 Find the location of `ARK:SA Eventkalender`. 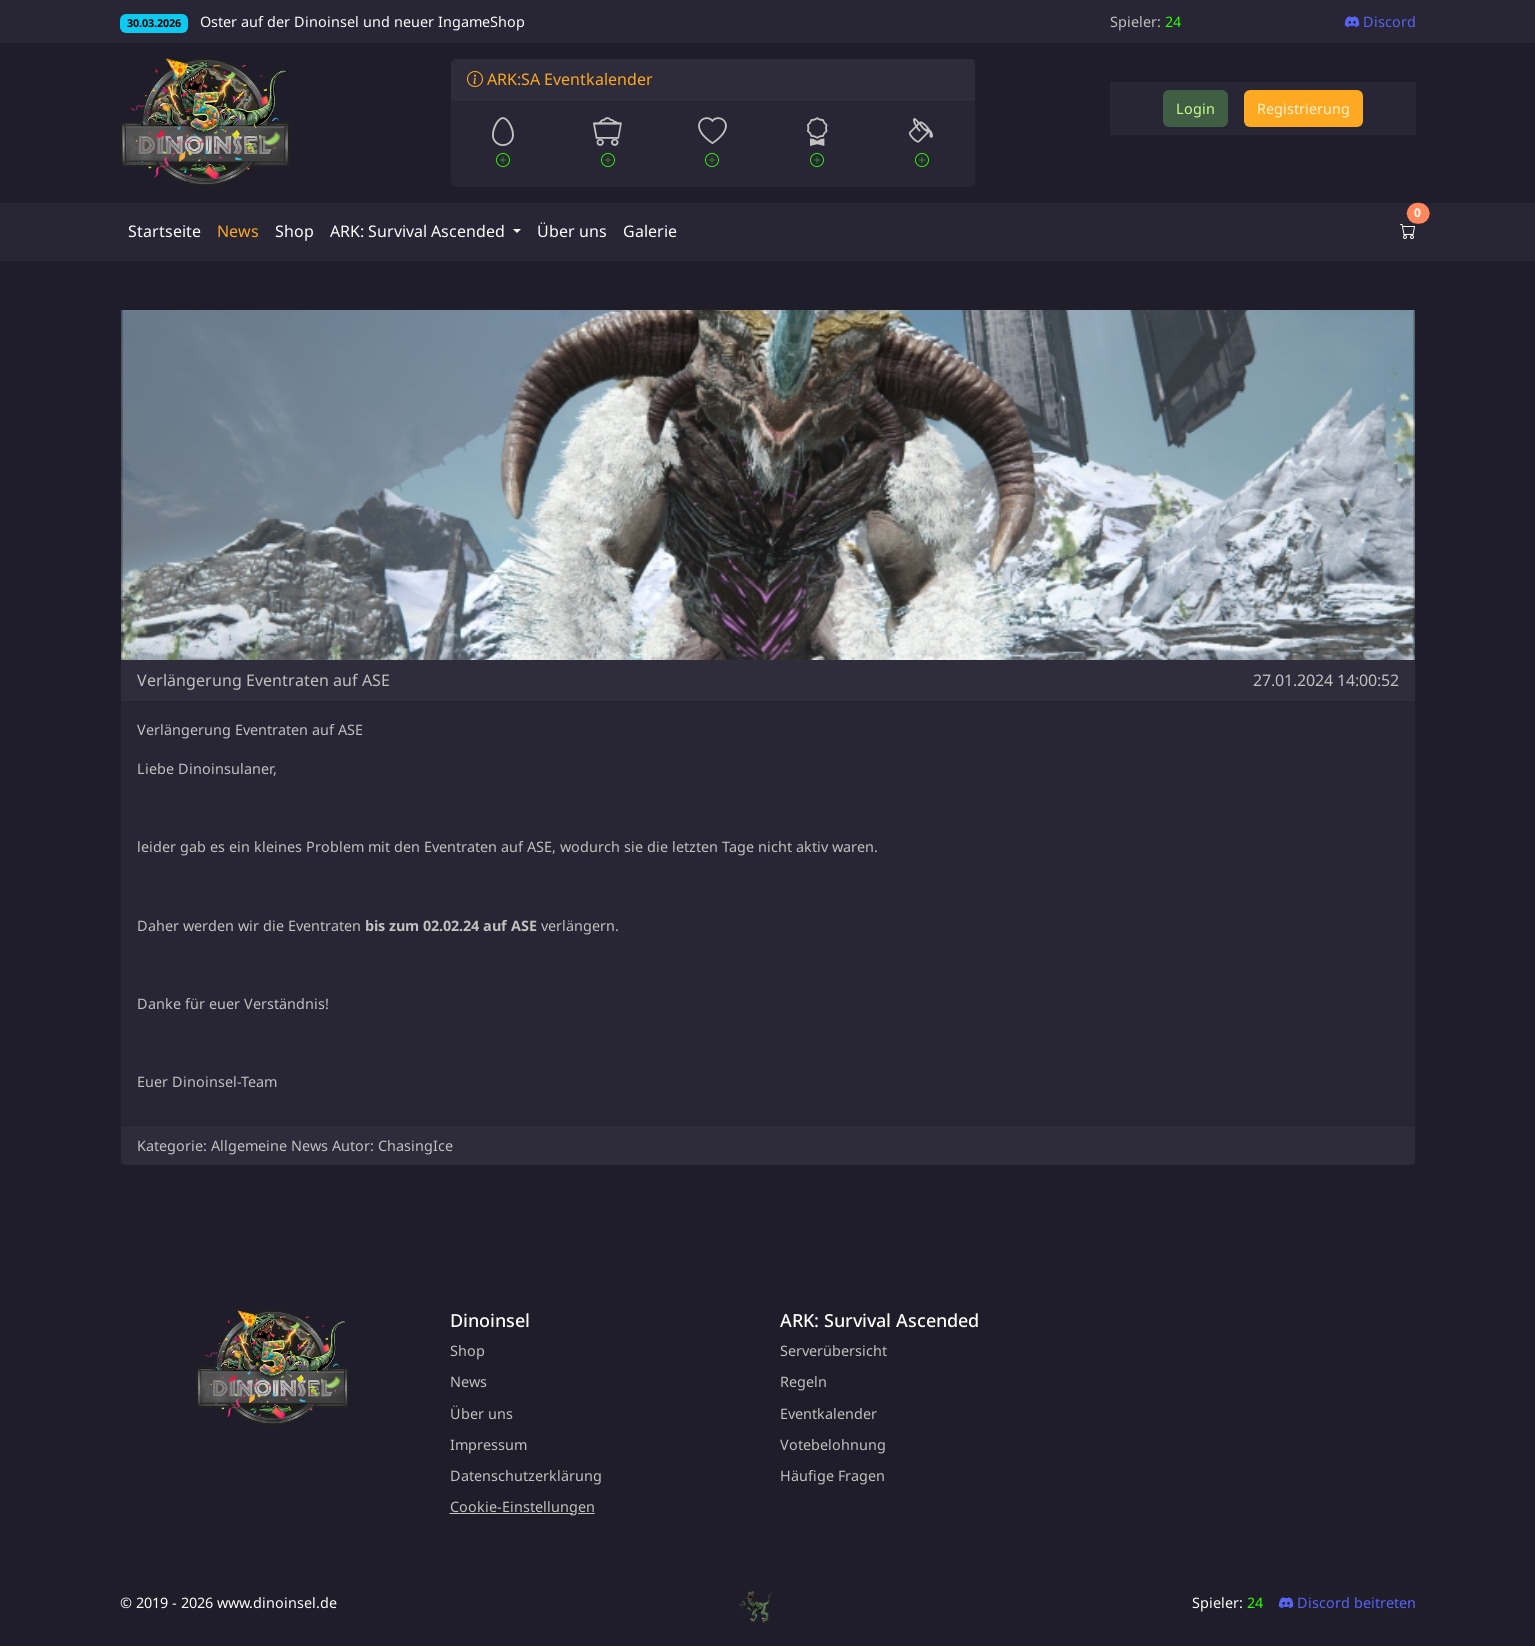

ARK:SA Eventkalender is located at coordinates (560, 79).